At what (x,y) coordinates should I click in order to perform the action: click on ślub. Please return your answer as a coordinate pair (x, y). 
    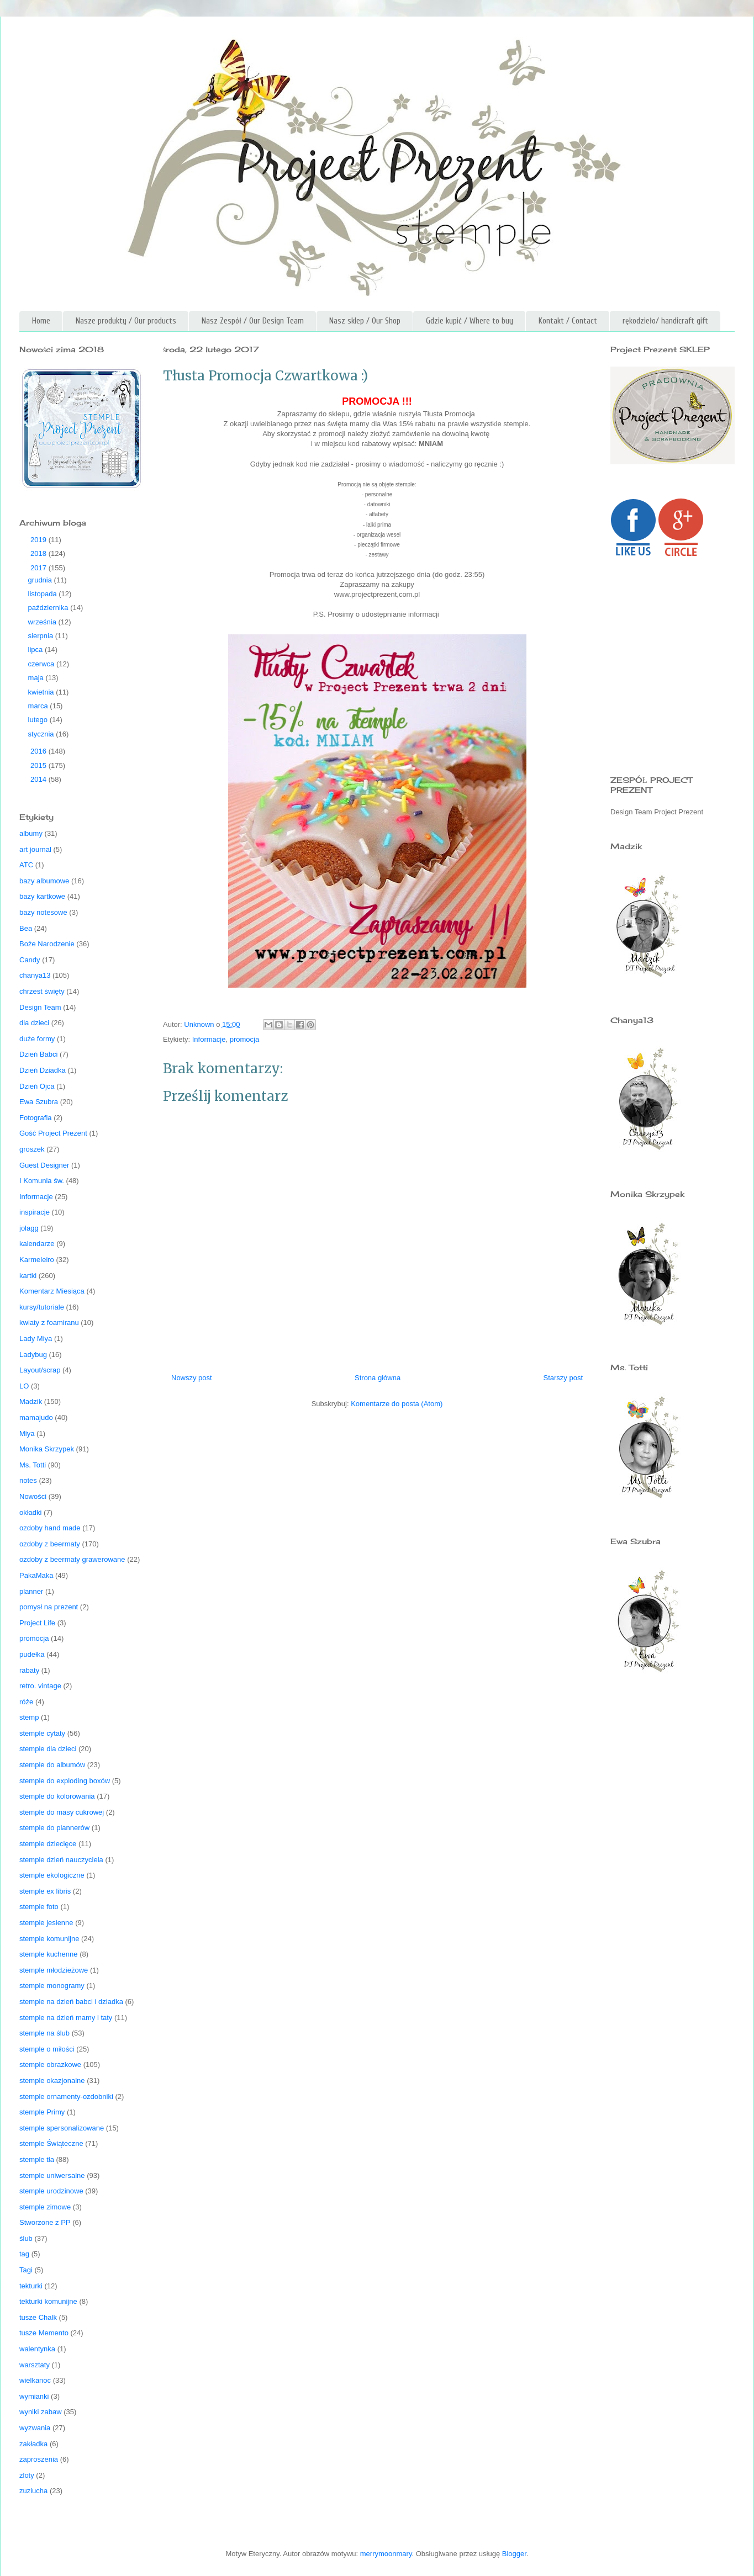
    Looking at the image, I should click on (26, 2238).